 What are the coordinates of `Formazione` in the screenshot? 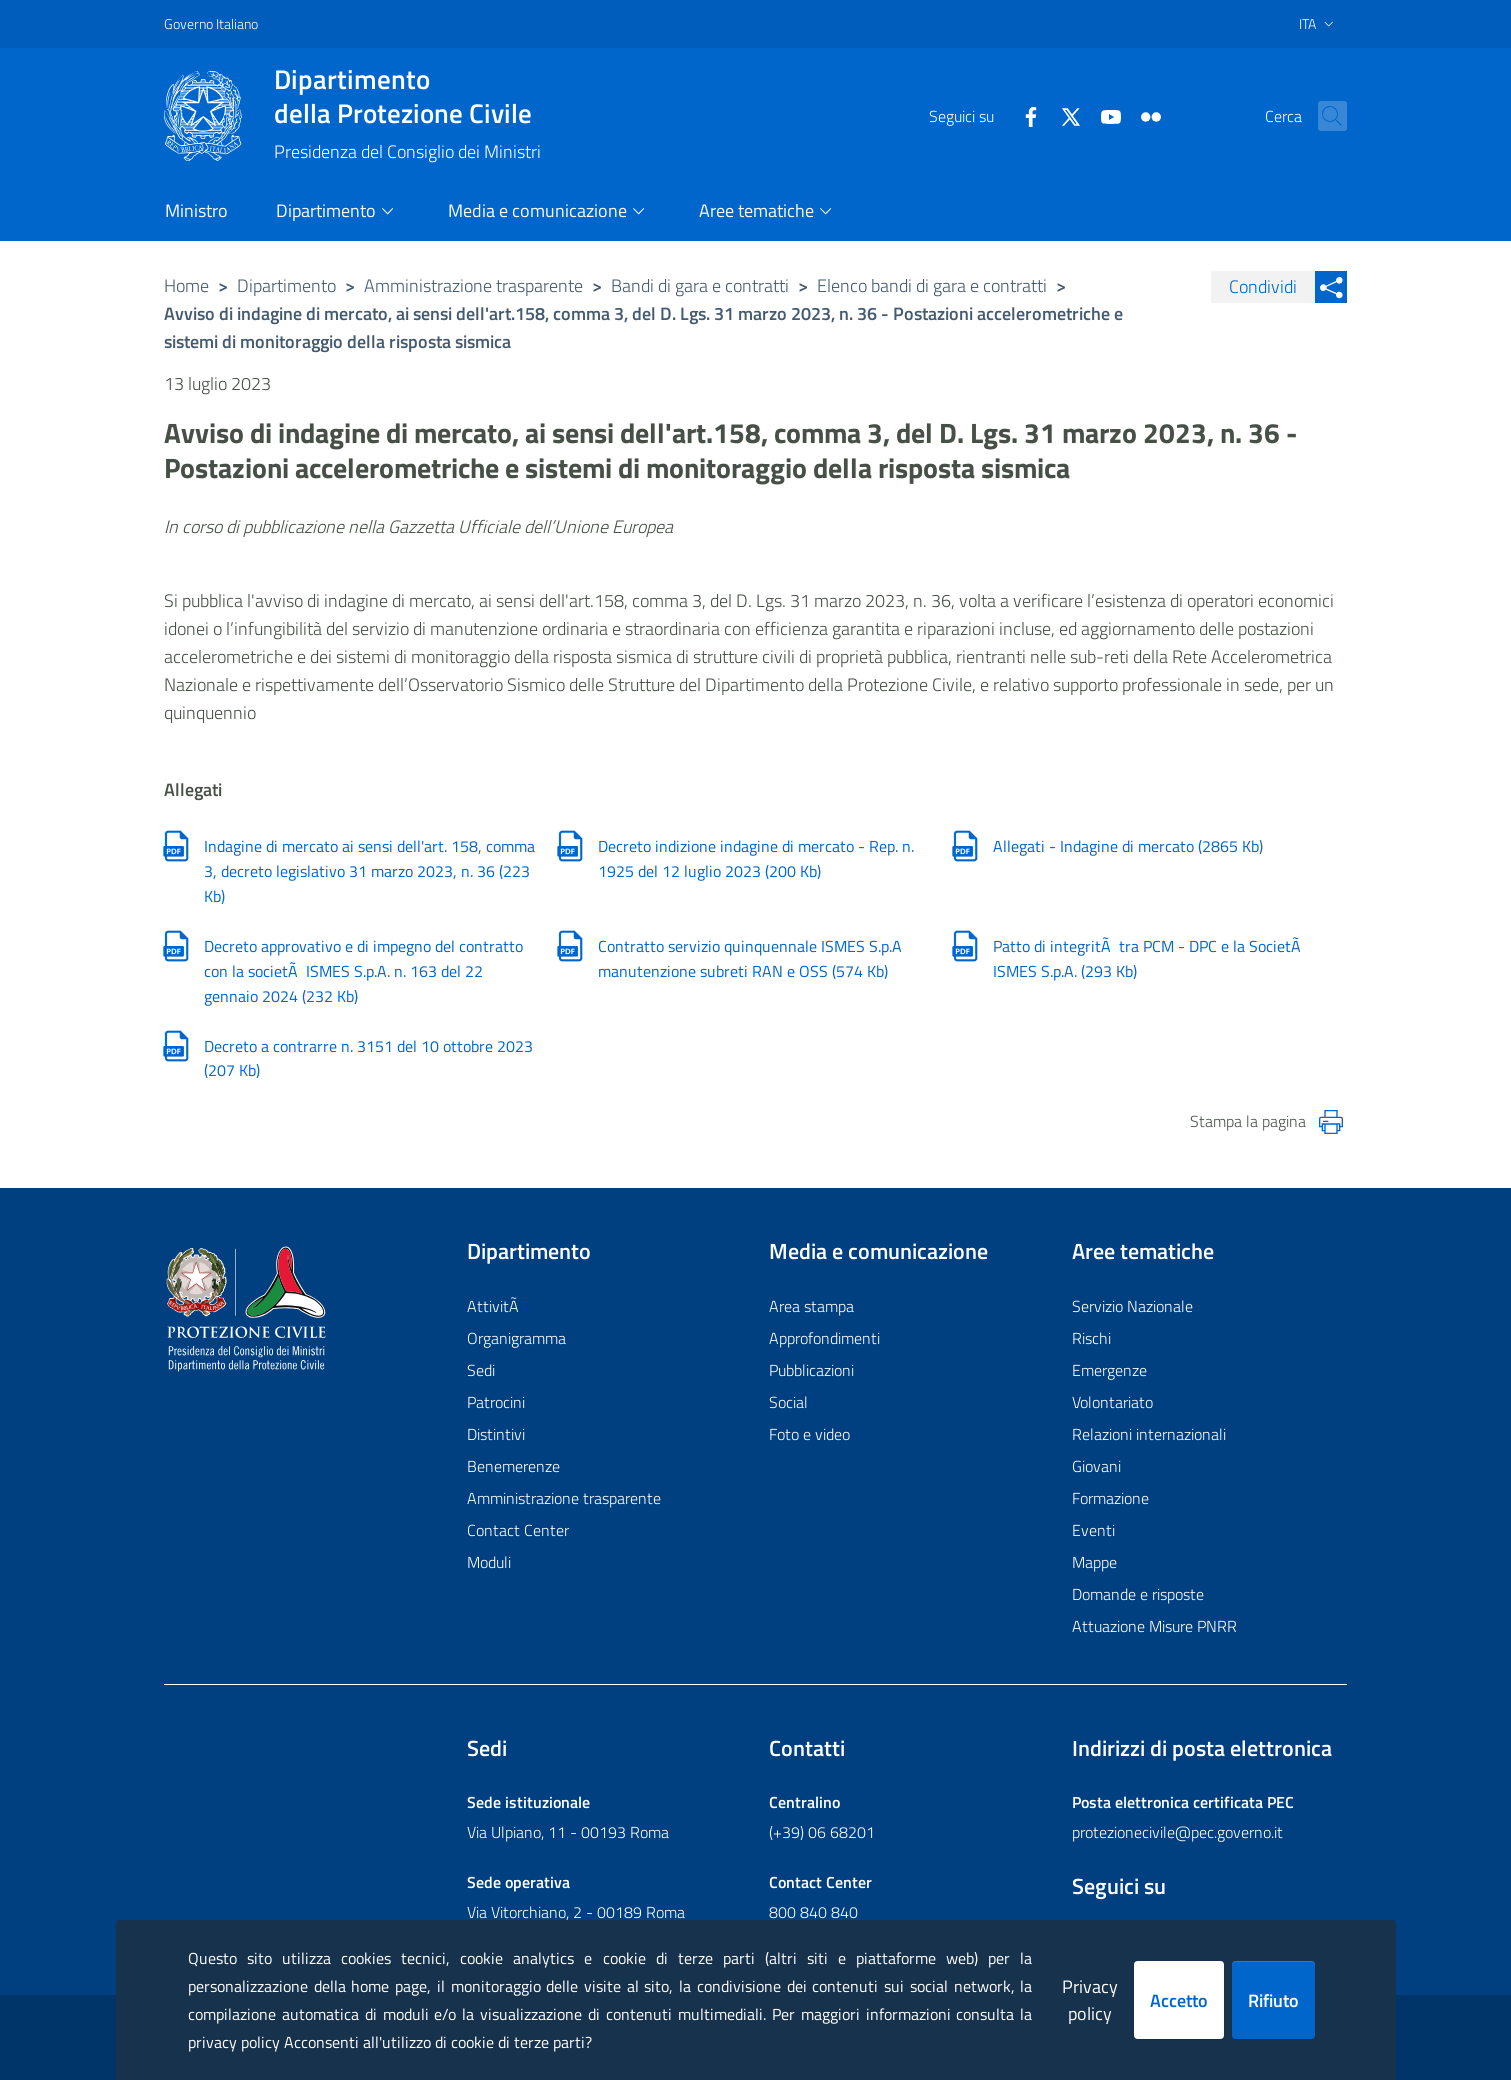 It's located at (1110, 1498).